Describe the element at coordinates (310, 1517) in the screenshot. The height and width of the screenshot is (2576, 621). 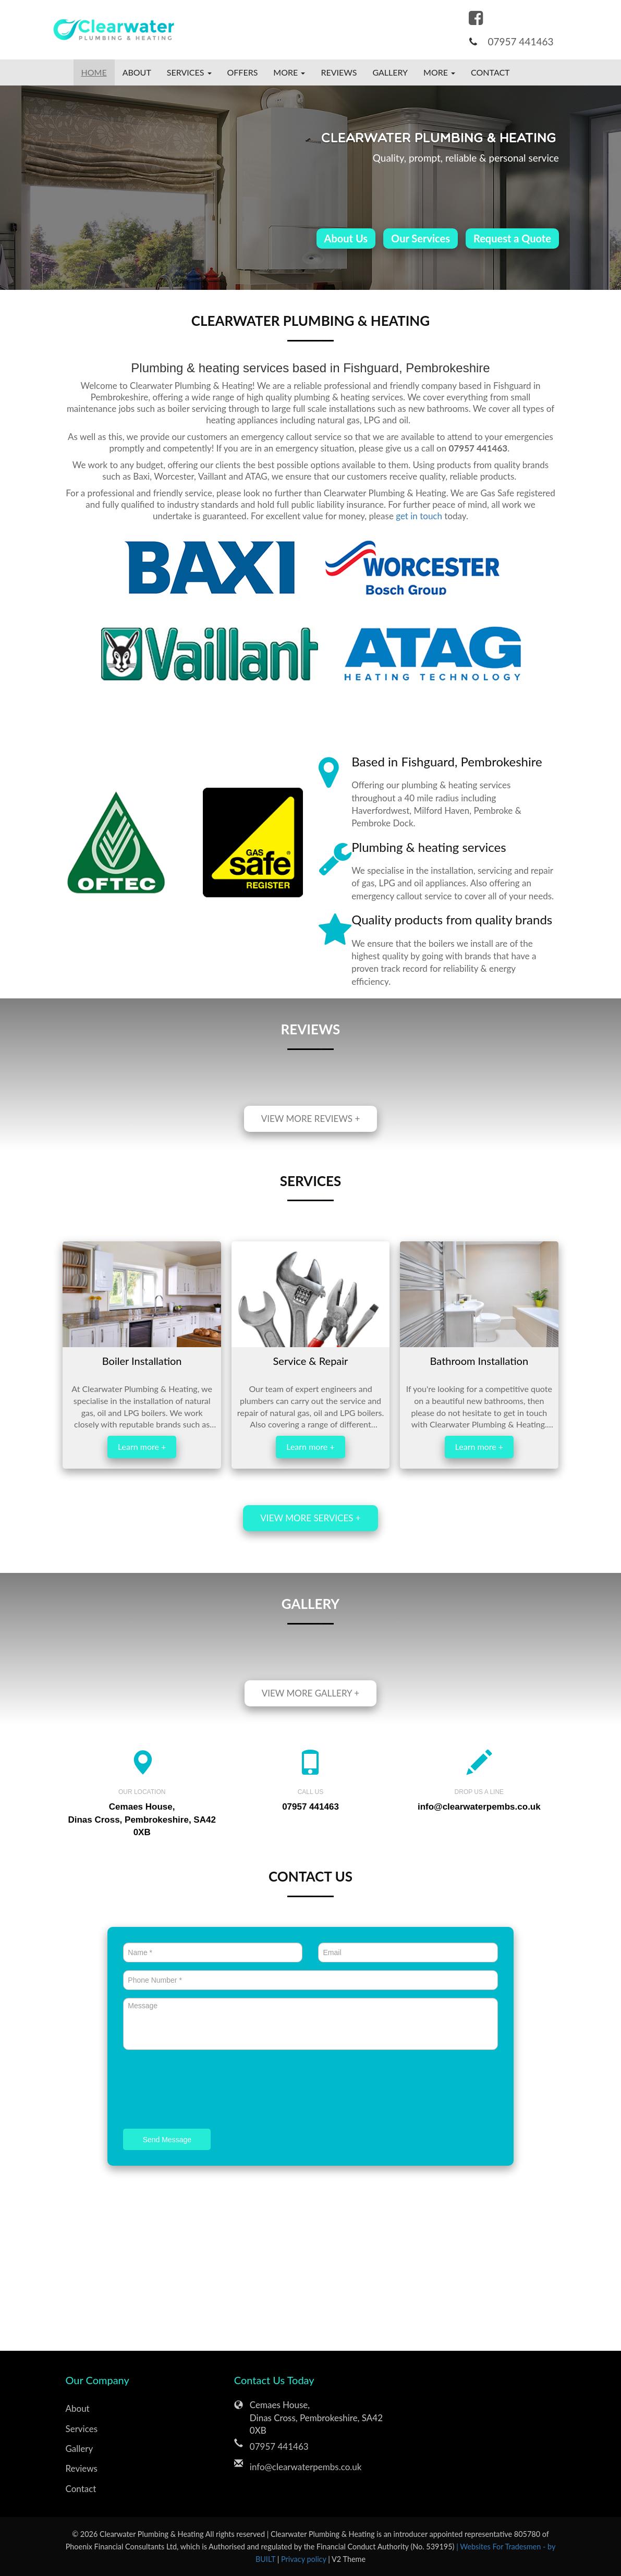
I see `View more services +` at that location.